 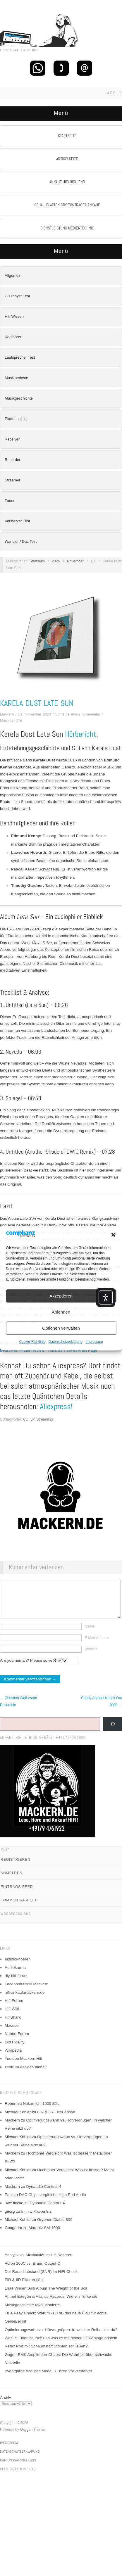 I want to click on Name, so click(x=89, y=1635).